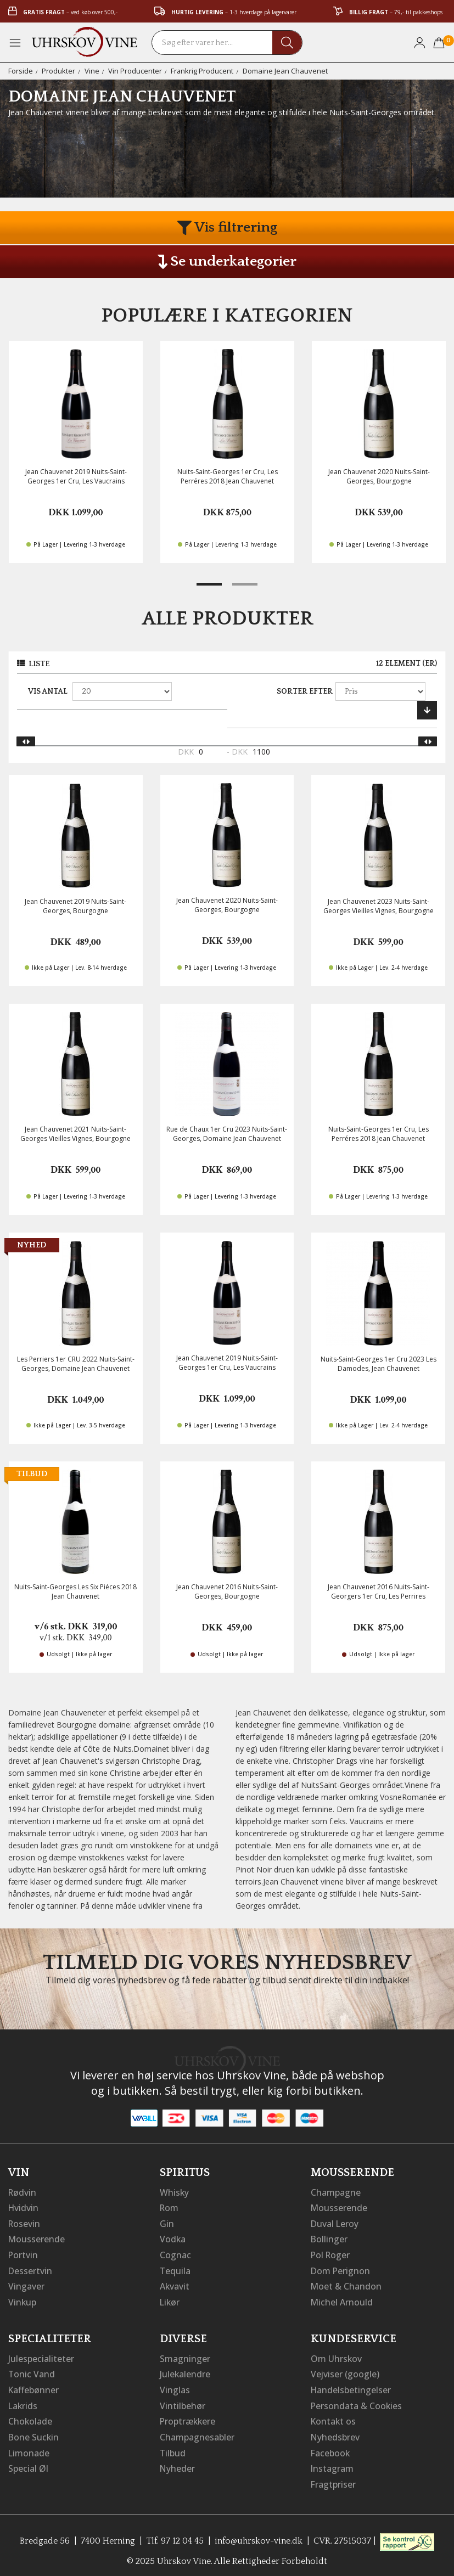  I want to click on Jean Chauvenet 2016 Nuits-Saint-Georgers 1er Cru, Les Perrires, so click(378, 1591).